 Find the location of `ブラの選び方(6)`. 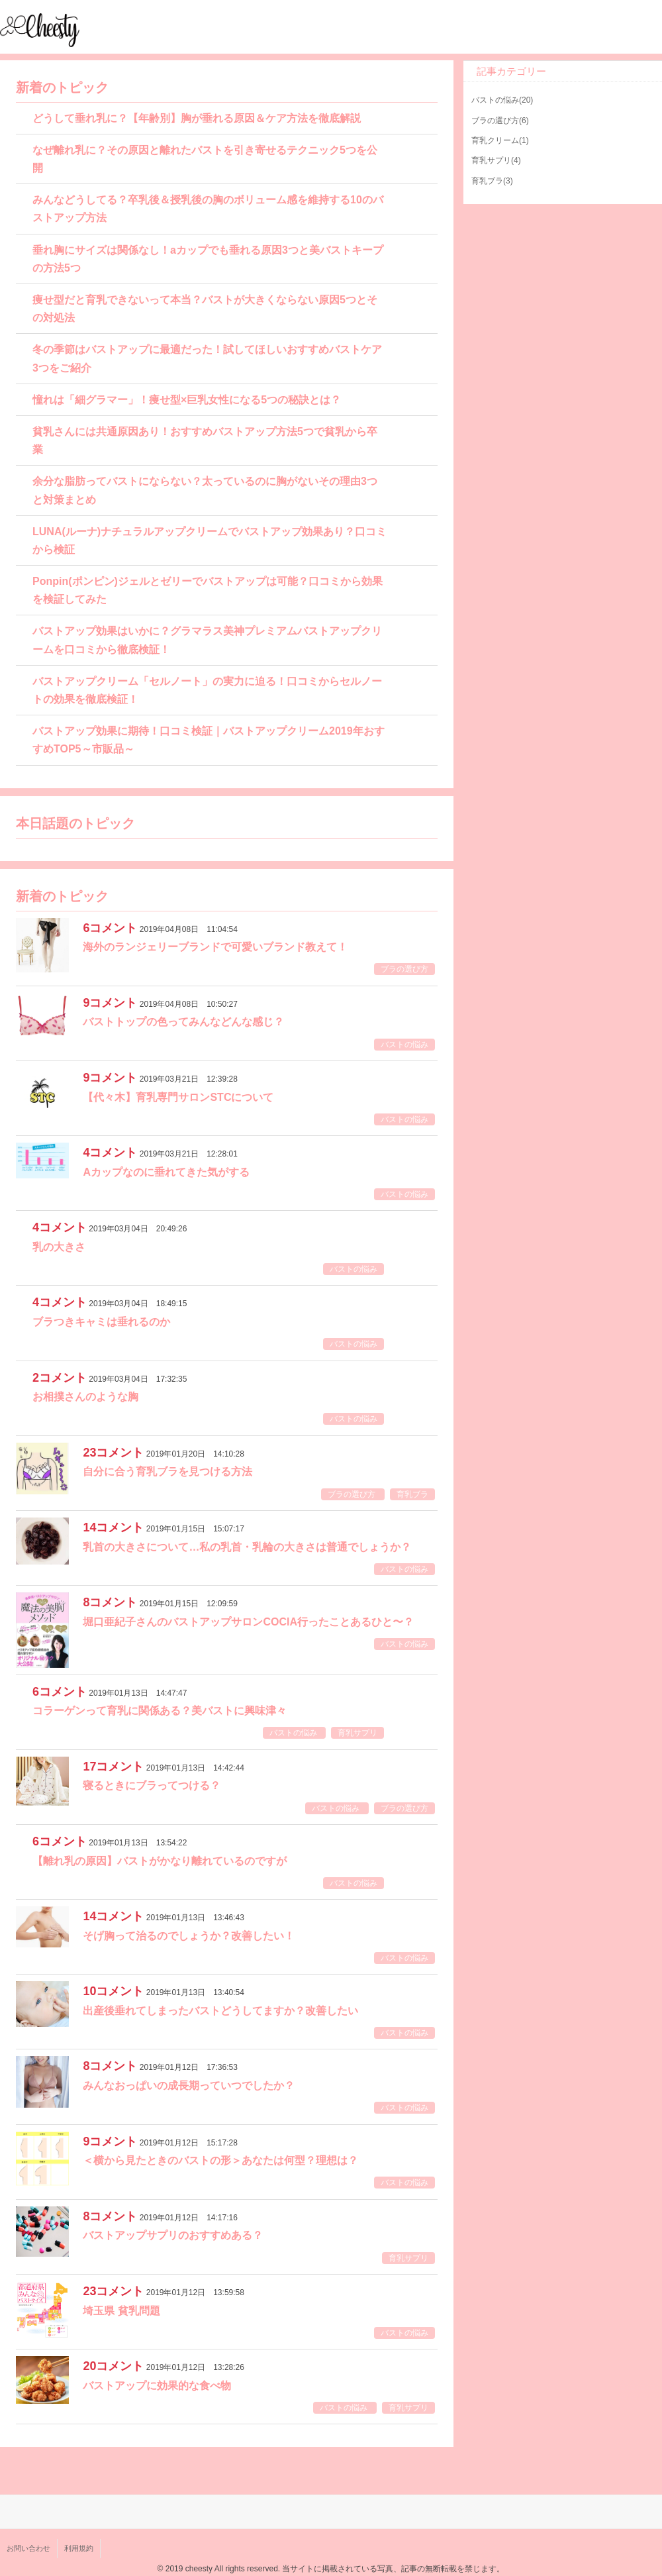

ブラの選び方(6) is located at coordinates (500, 120).